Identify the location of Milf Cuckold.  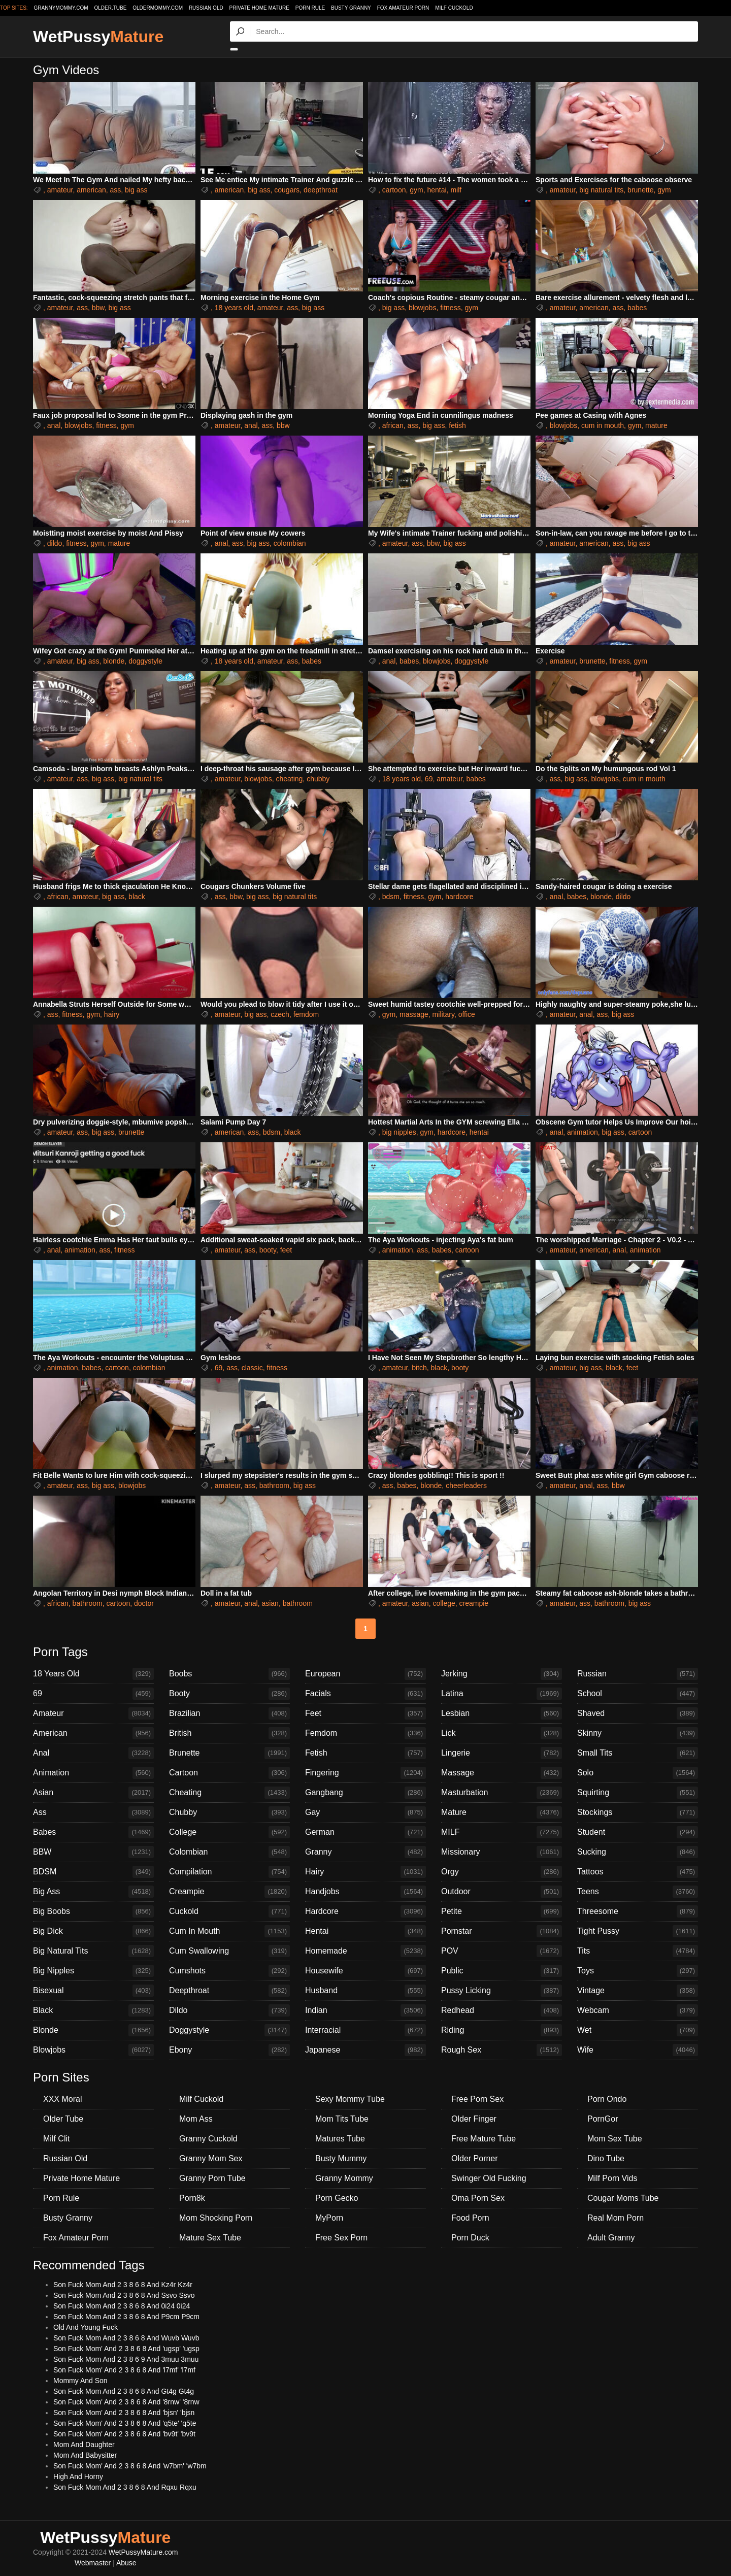
(454, 8).